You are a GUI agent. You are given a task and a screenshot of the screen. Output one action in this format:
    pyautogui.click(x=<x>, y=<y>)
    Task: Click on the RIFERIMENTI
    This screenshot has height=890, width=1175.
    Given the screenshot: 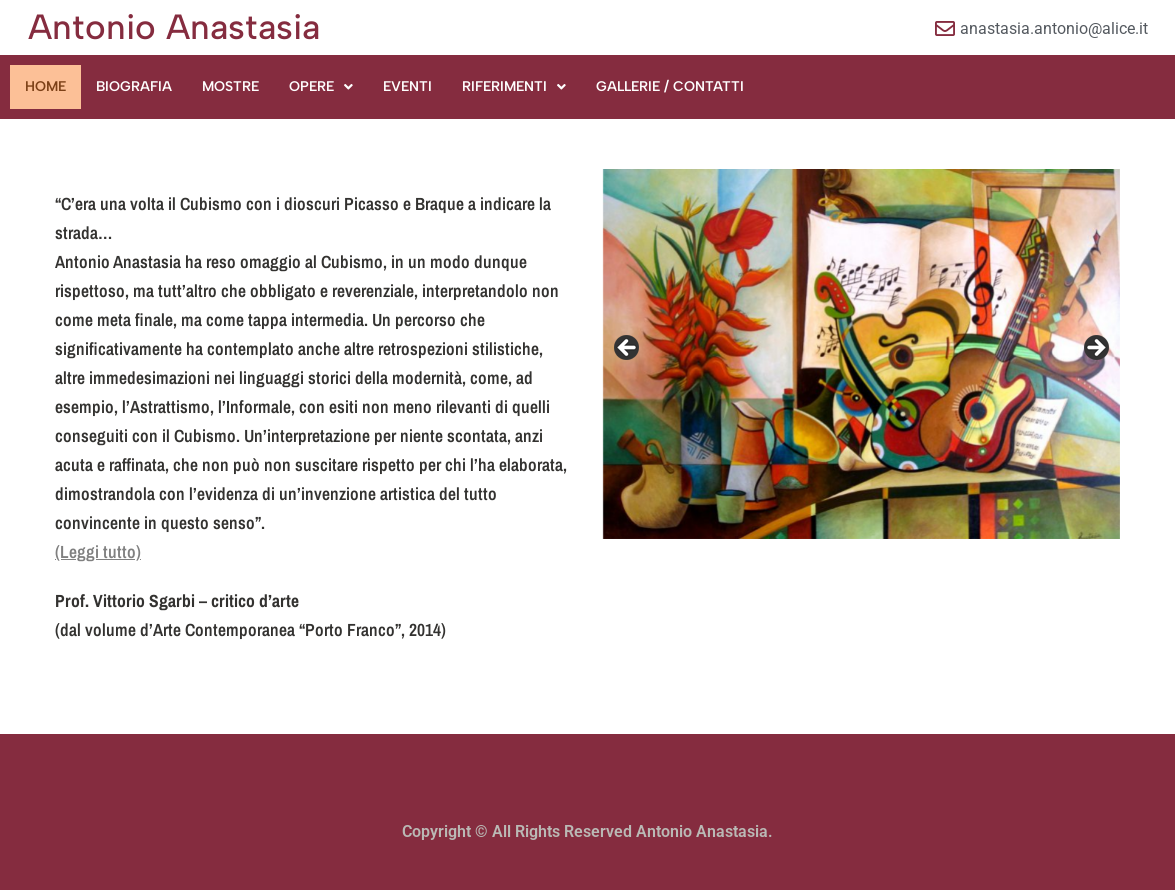 What is the action you would take?
    pyautogui.click(x=514, y=86)
    